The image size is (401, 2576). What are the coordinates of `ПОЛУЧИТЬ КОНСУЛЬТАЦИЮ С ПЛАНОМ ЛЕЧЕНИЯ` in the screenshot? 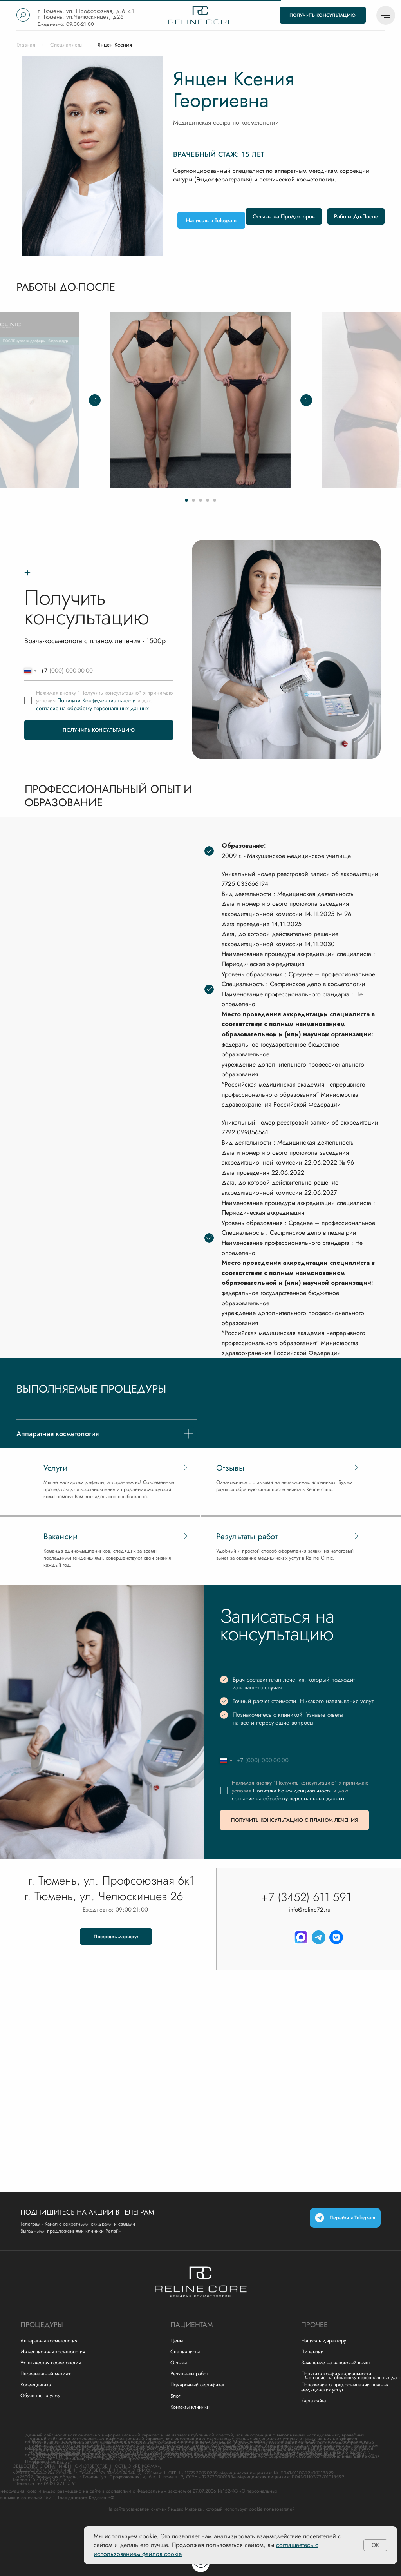 It's located at (294, 1820).